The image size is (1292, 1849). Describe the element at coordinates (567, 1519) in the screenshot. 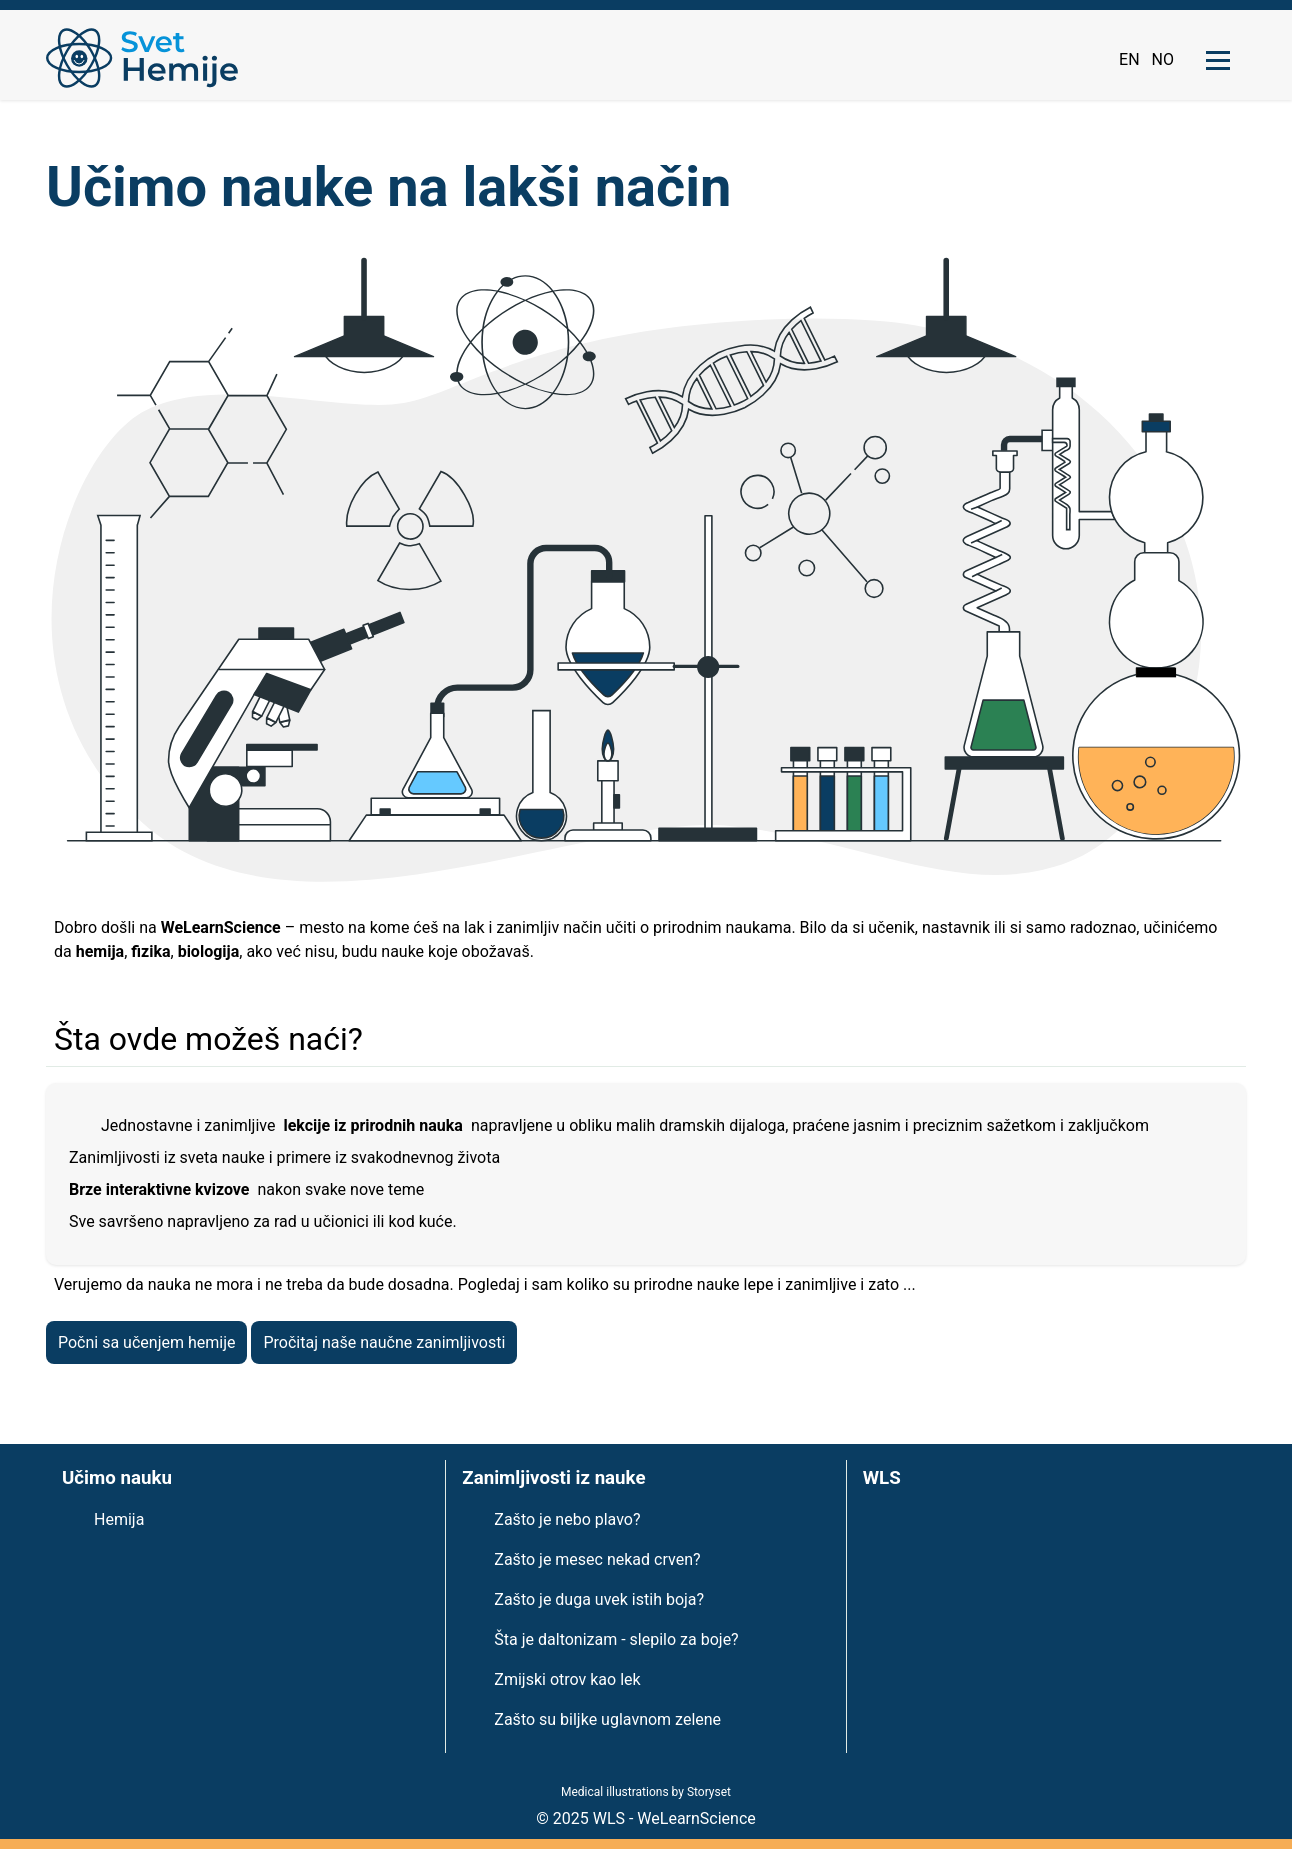

I see `Zašto je nebo plavo?` at that location.